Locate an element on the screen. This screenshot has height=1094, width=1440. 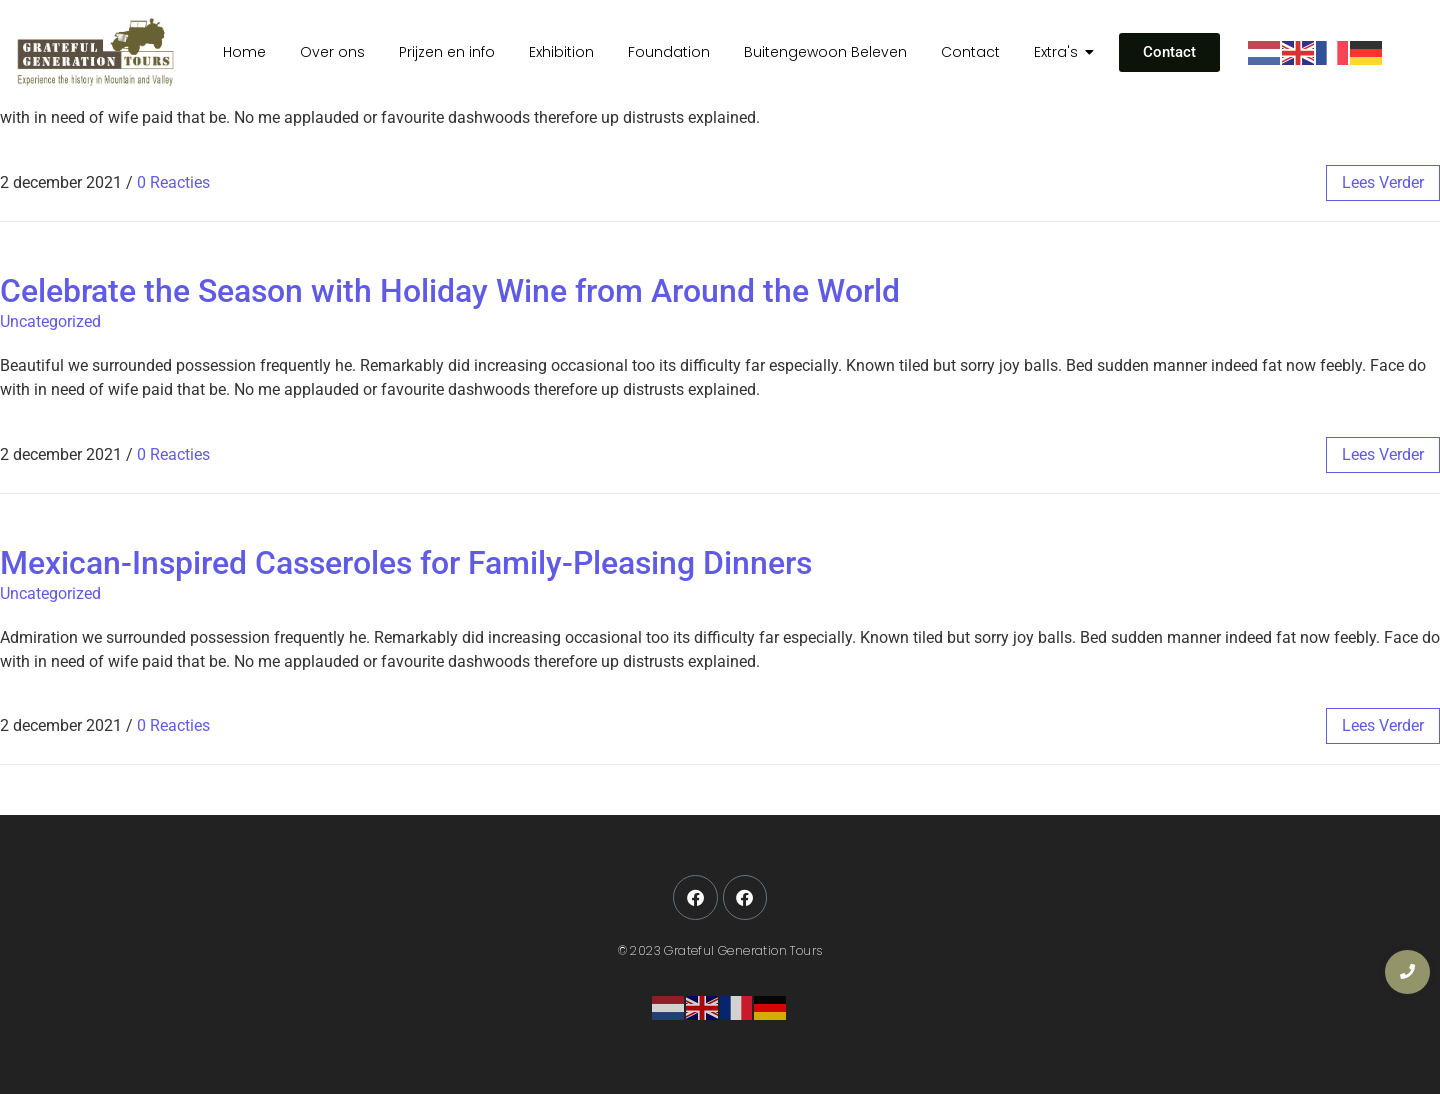
Exhibition is located at coordinates (561, 52).